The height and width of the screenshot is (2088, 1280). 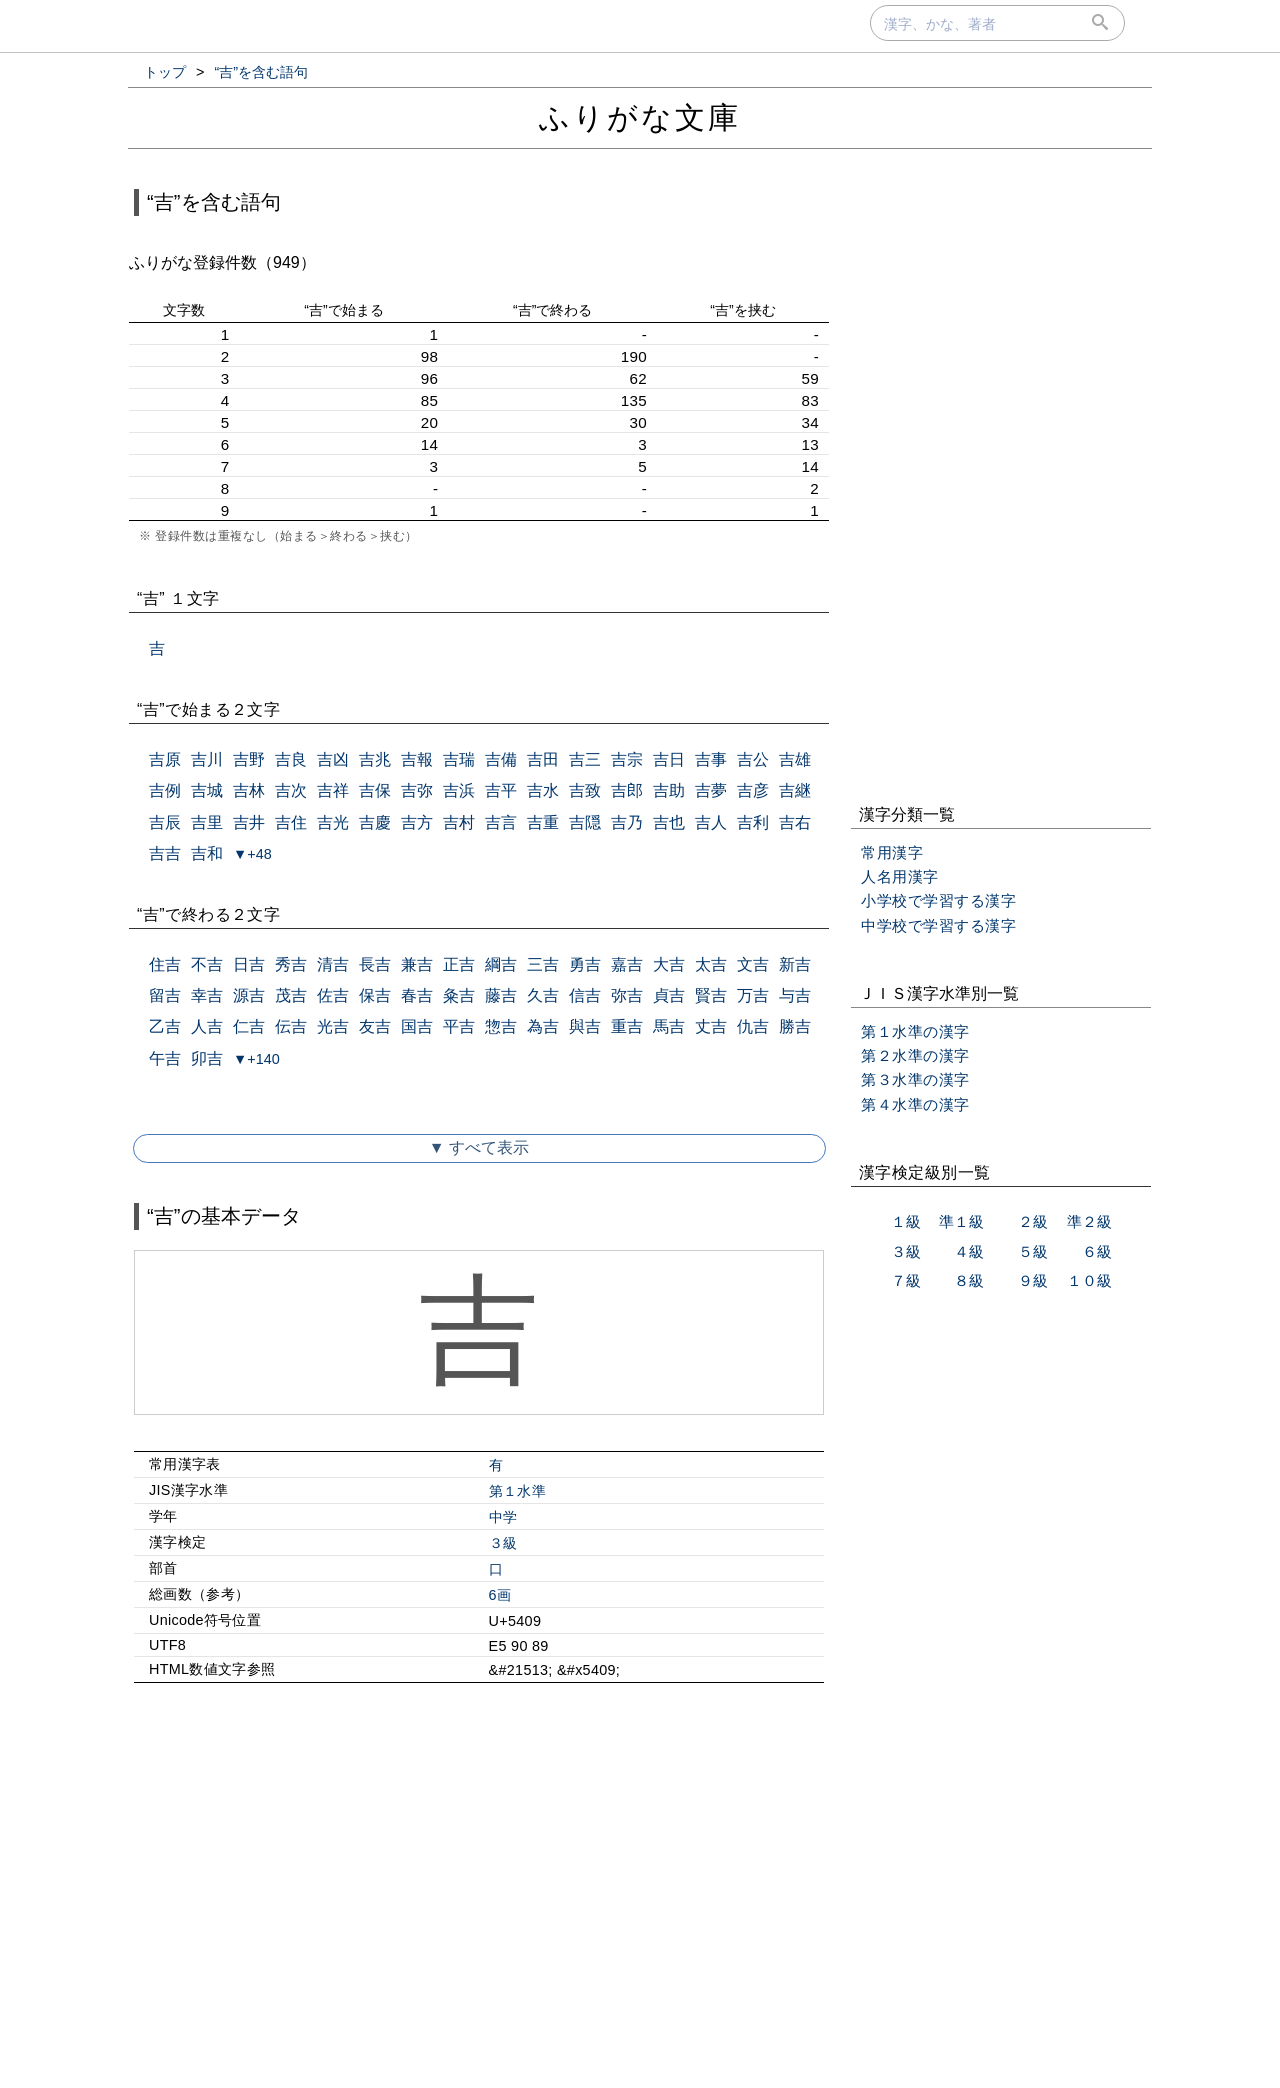 I want to click on 仇吉, so click(x=753, y=1026).